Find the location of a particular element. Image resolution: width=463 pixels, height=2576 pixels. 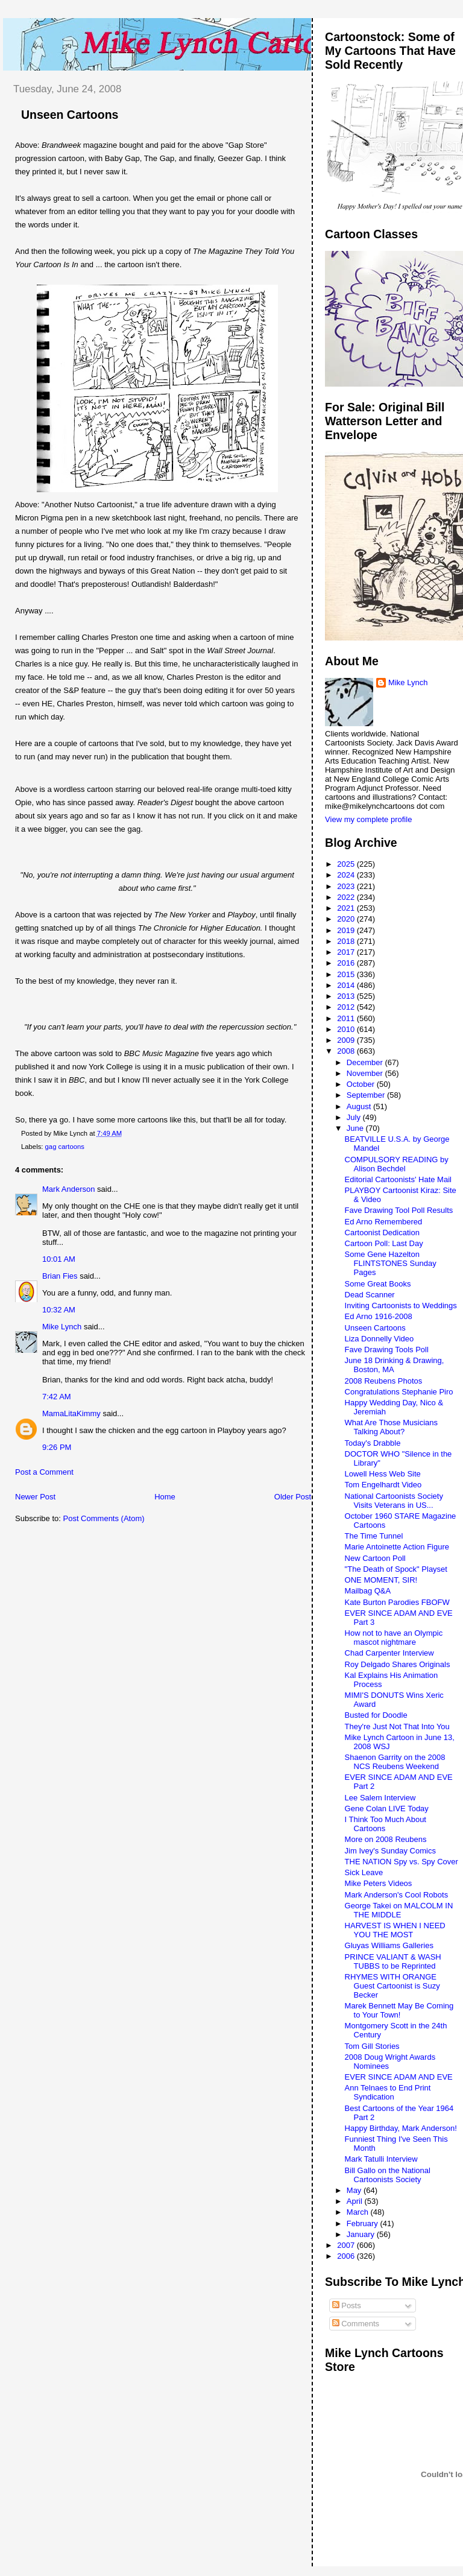

Lee Salem Interview is located at coordinates (380, 1797).